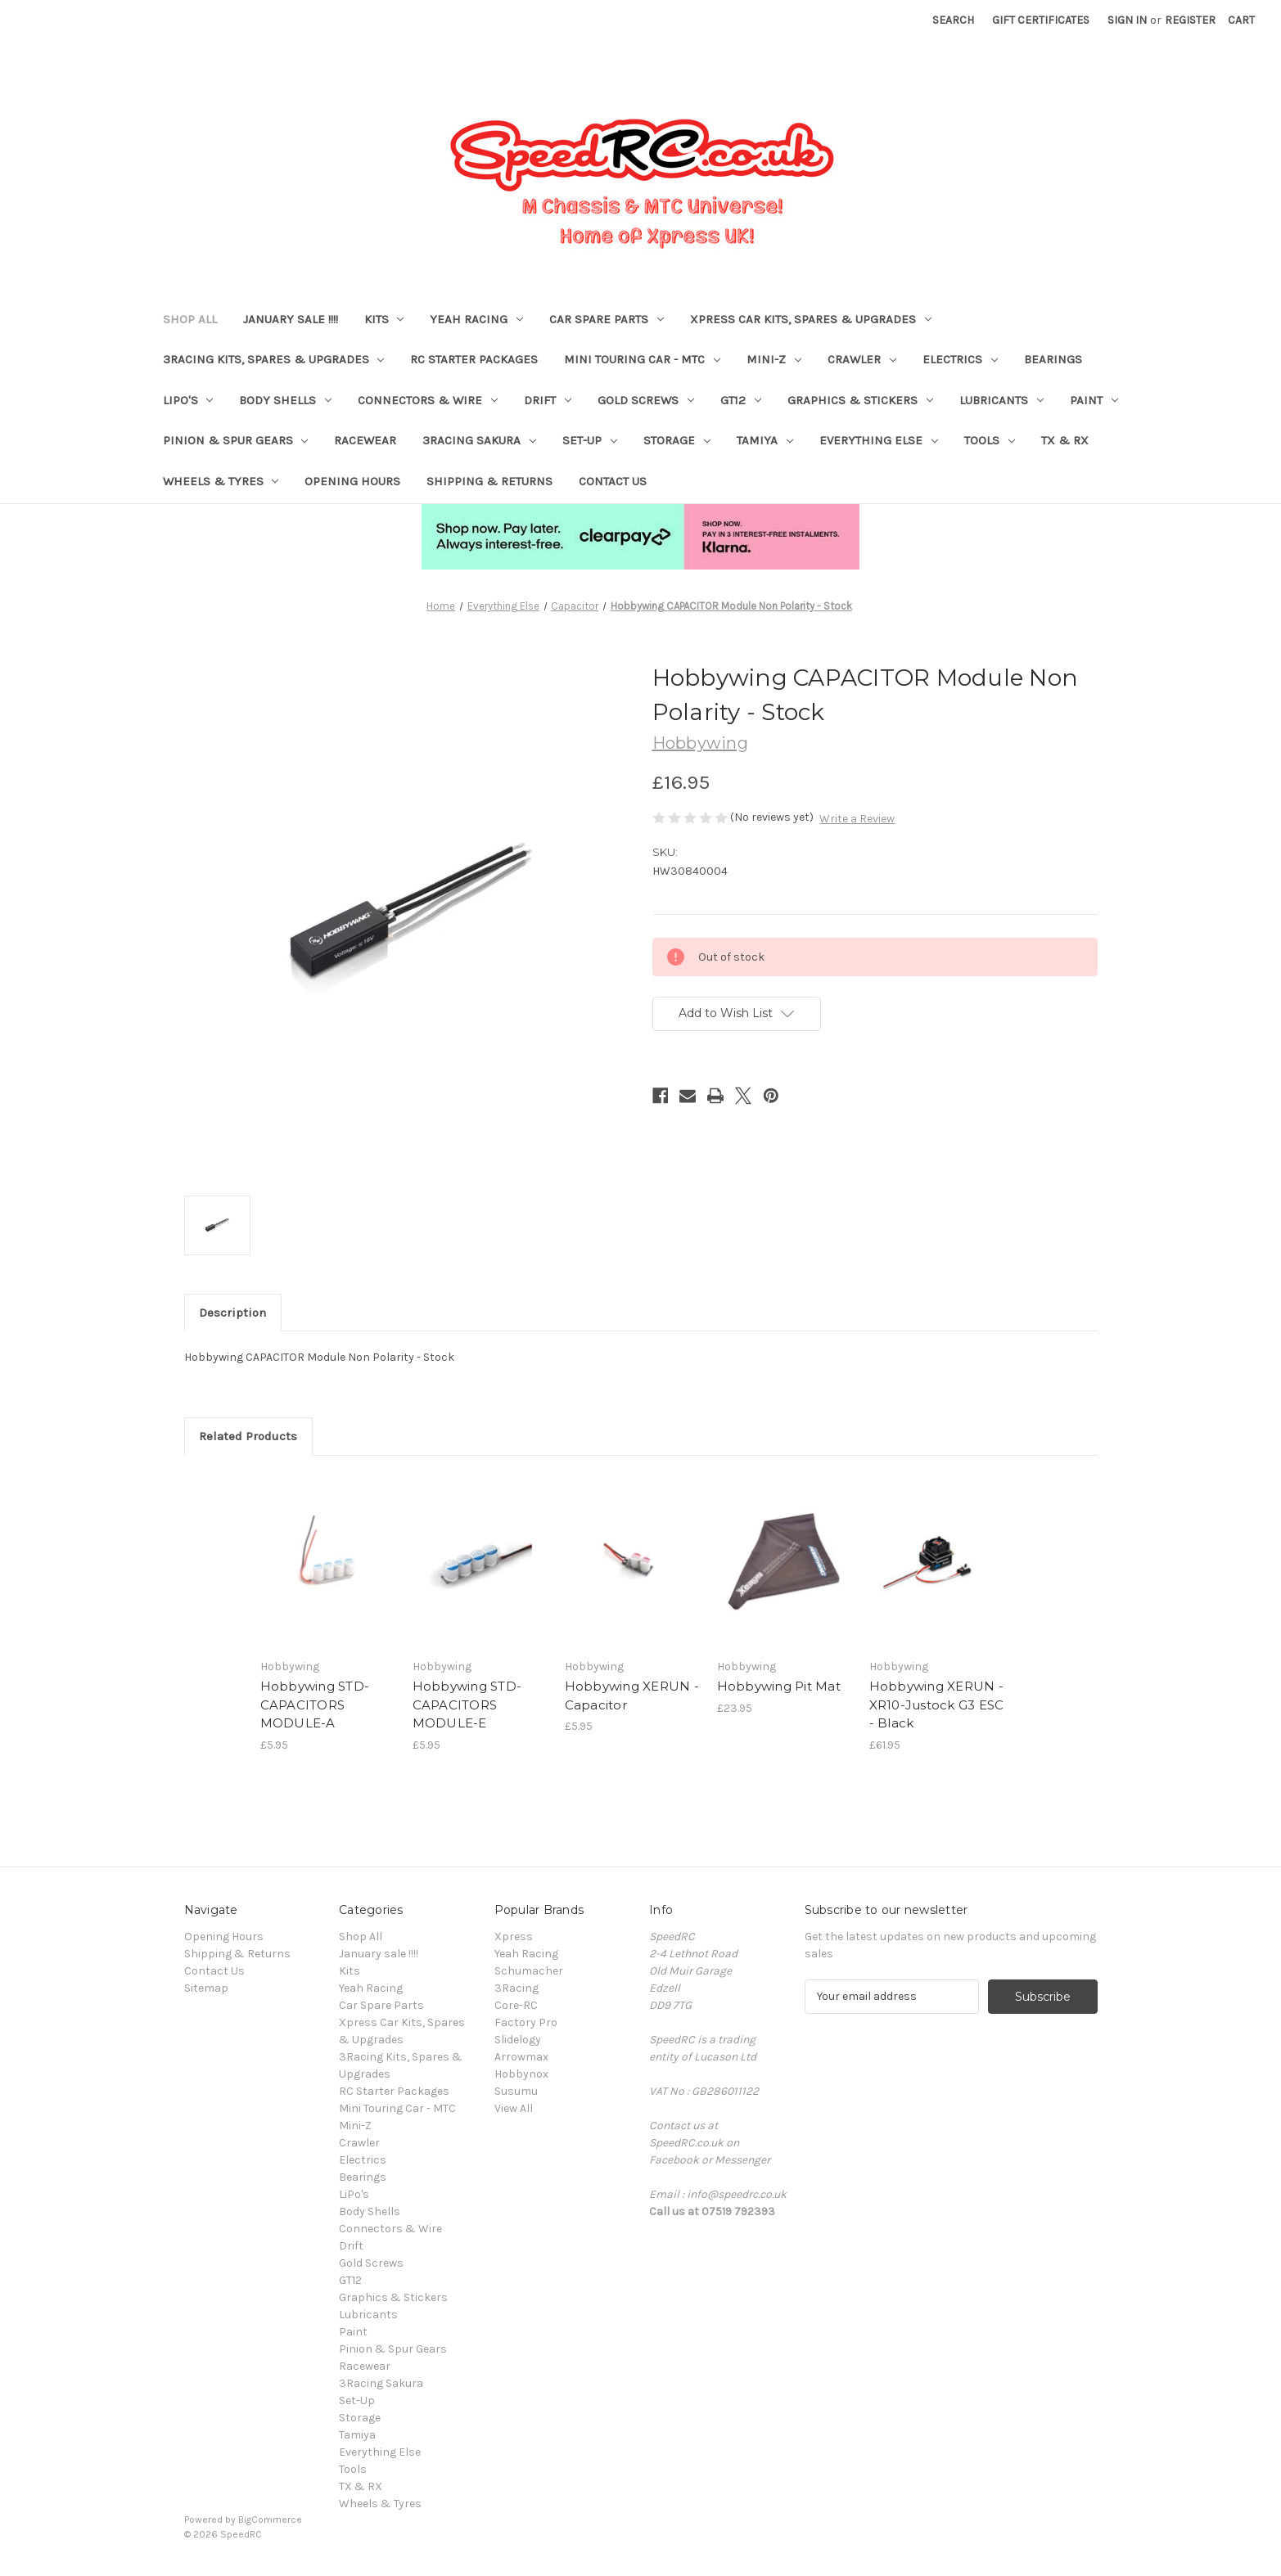 The width and height of the screenshot is (1281, 2576). I want to click on Hobbywing Pit Mat [Hobbywing Pit Mat, £23.95], so click(779, 1686).